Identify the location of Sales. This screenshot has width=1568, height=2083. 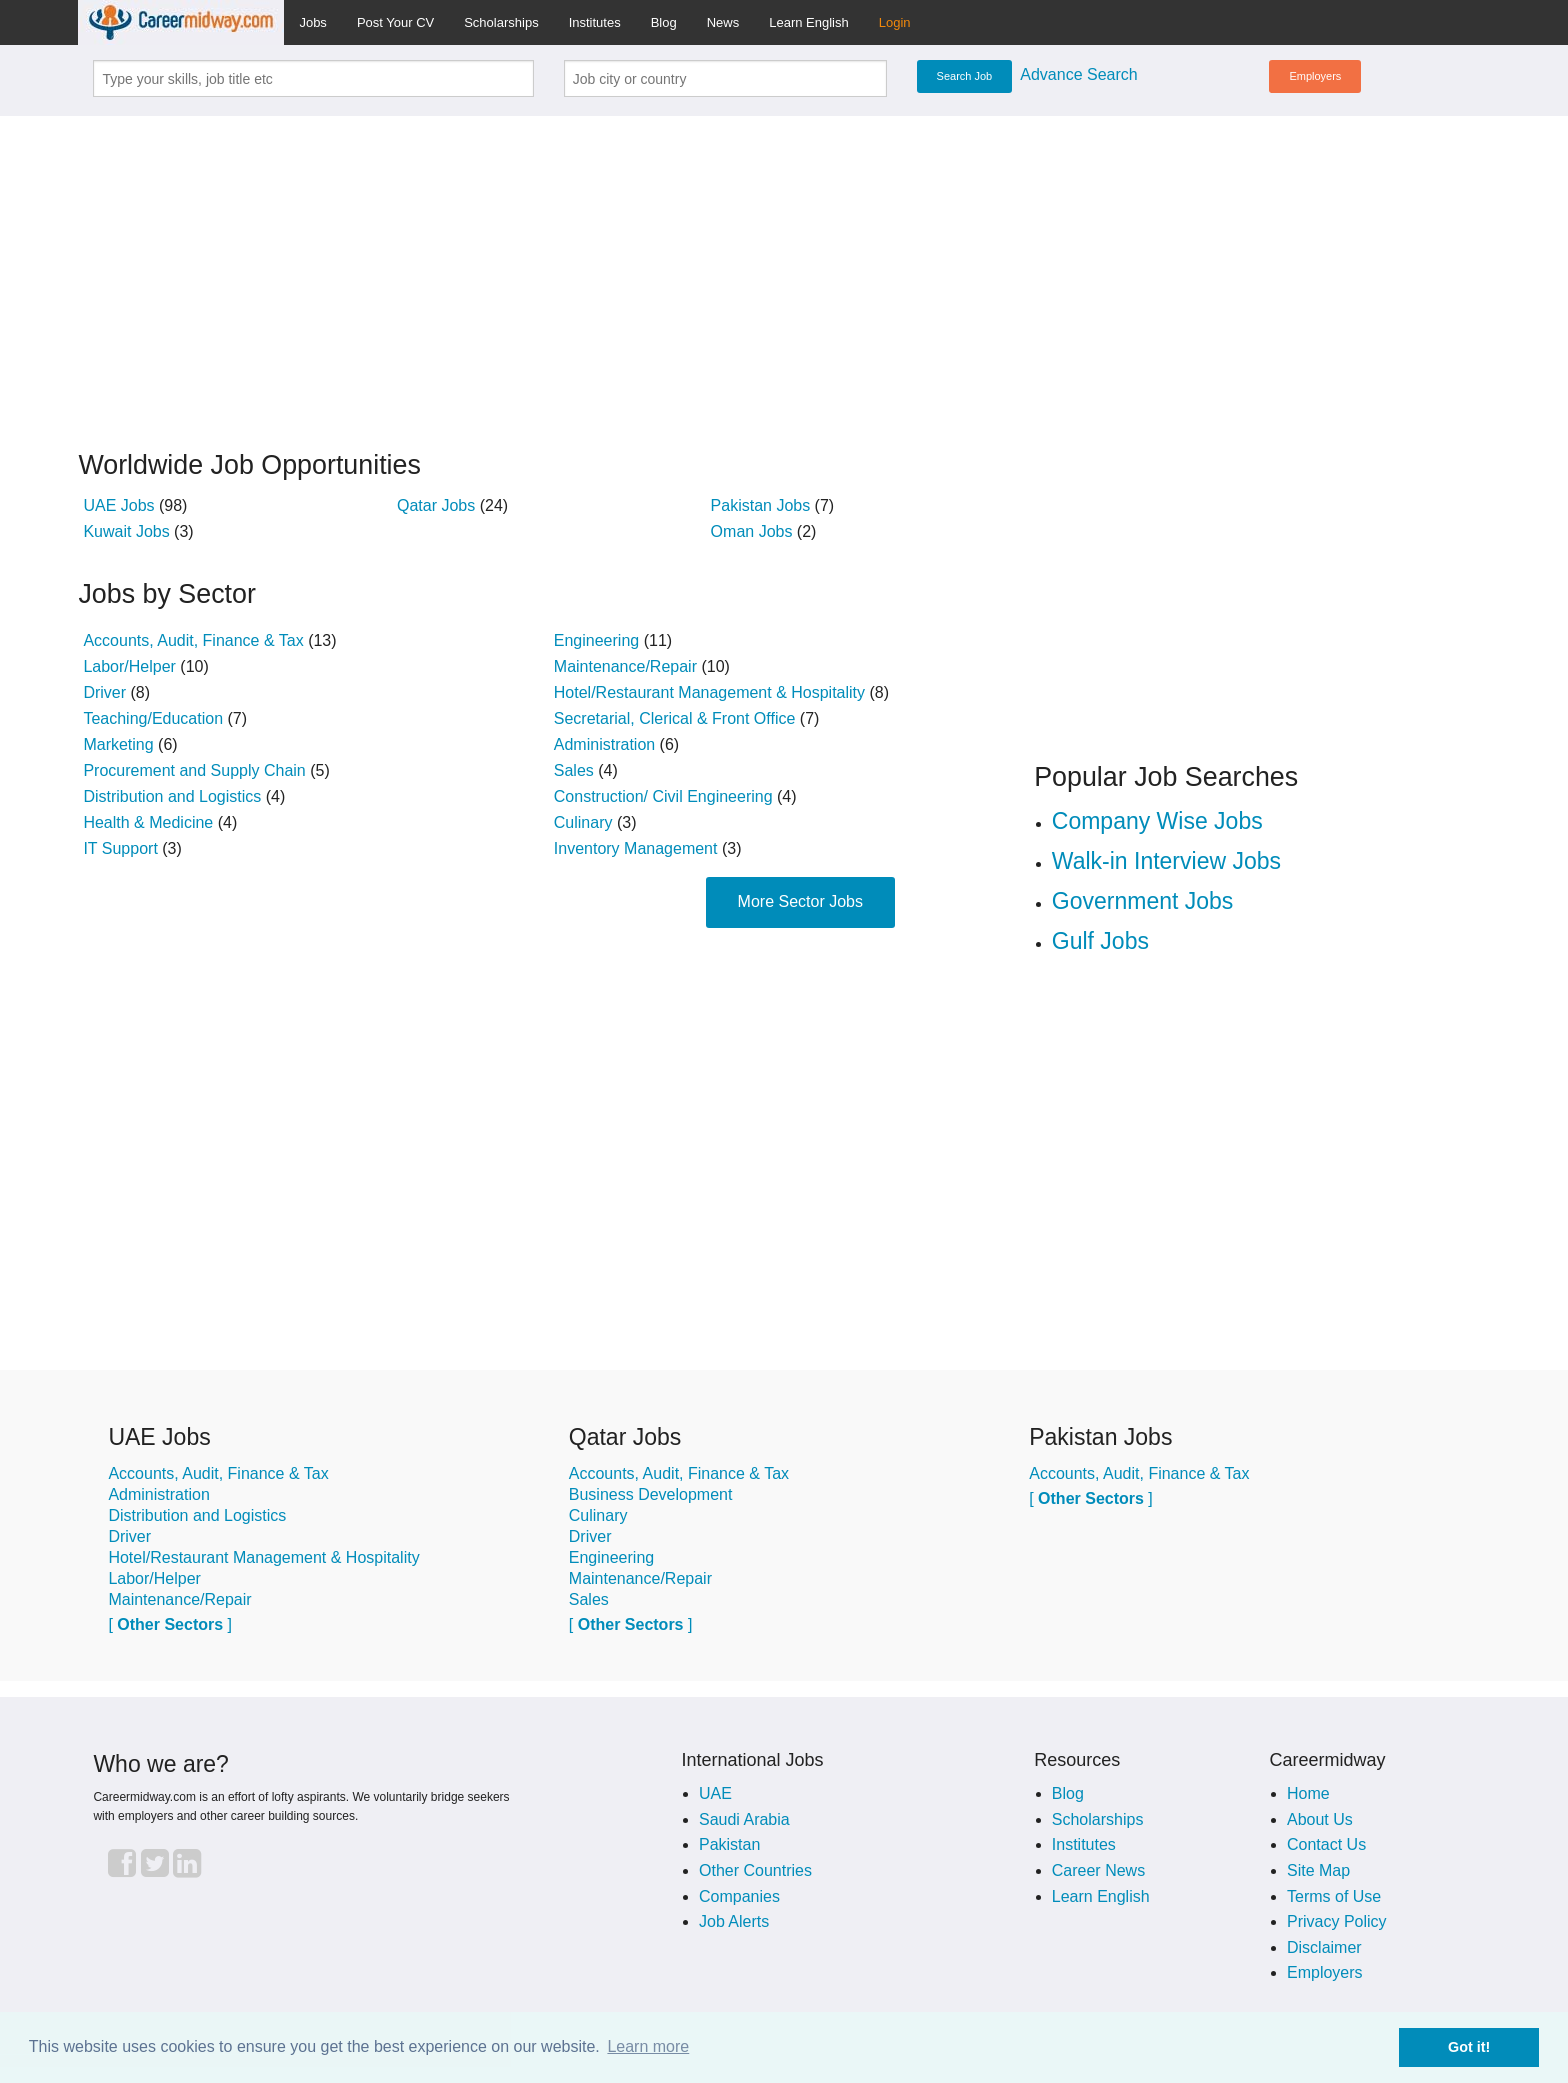
(574, 770).